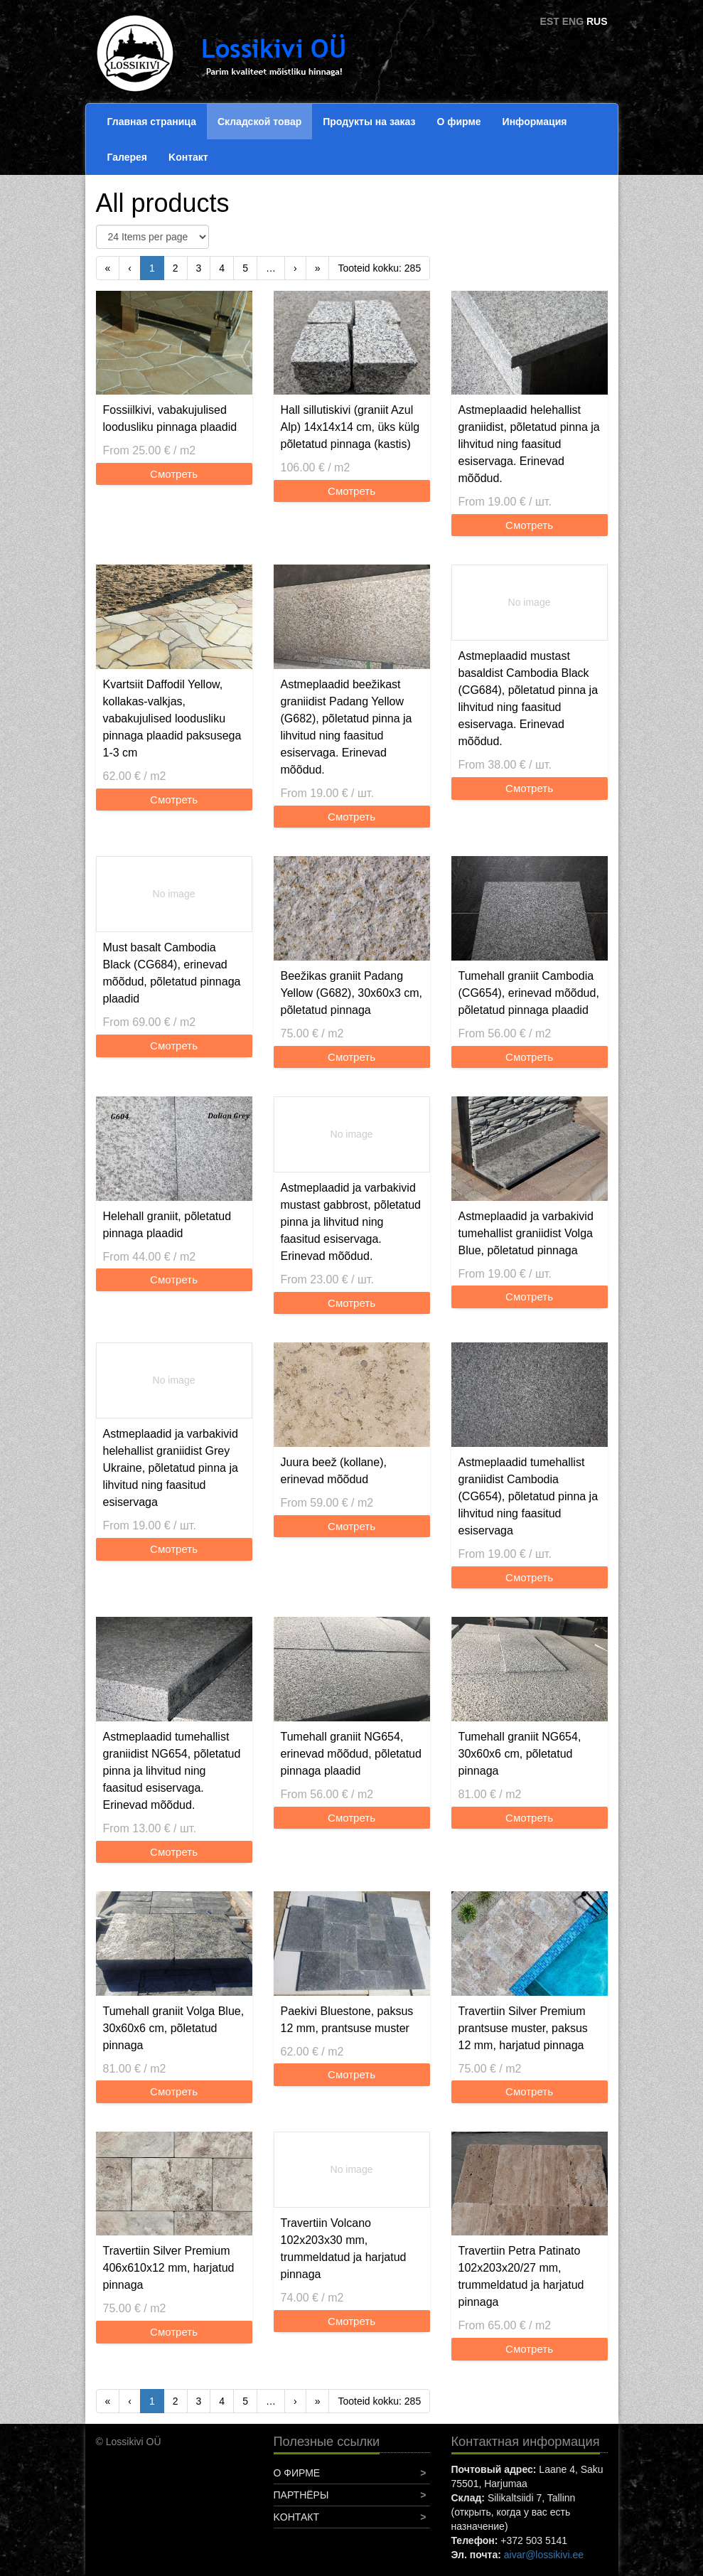 Image resolution: width=703 pixels, height=2576 pixels. What do you see at coordinates (170, 1468) in the screenshot?
I see `Astmeplaadid ja varbakivid helehallist graniidist Grey Ukraine, põletatud pinna ja lihvitud ning faasitud esiservaga` at bounding box center [170, 1468].